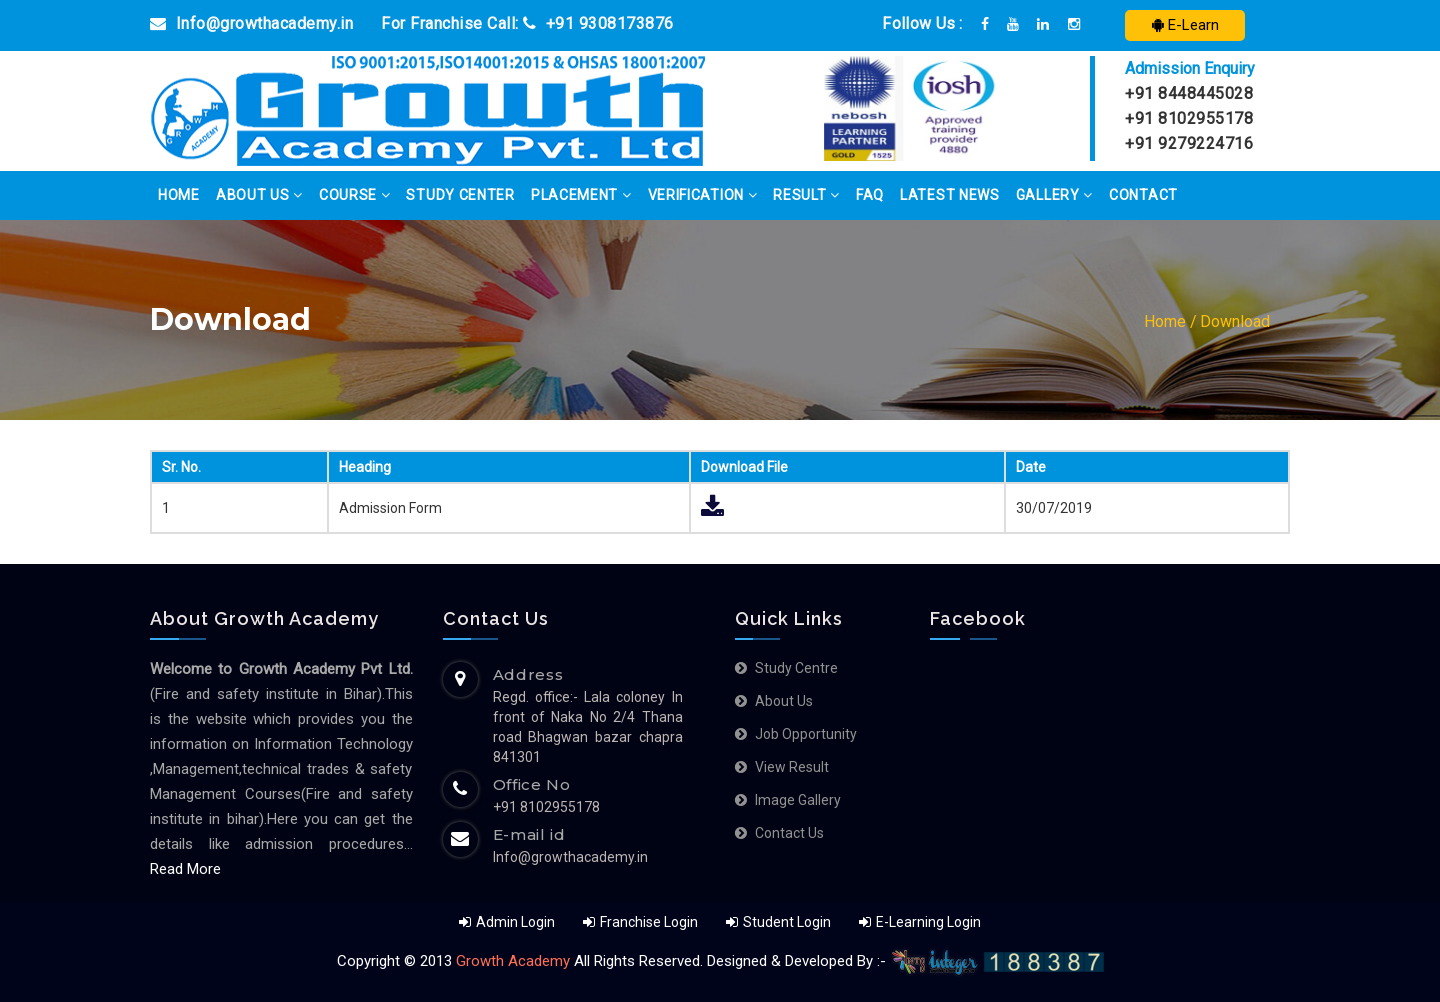  Describe the element at coordinates (789, 833) in the screenshot. I see `Contact Us` at that location.